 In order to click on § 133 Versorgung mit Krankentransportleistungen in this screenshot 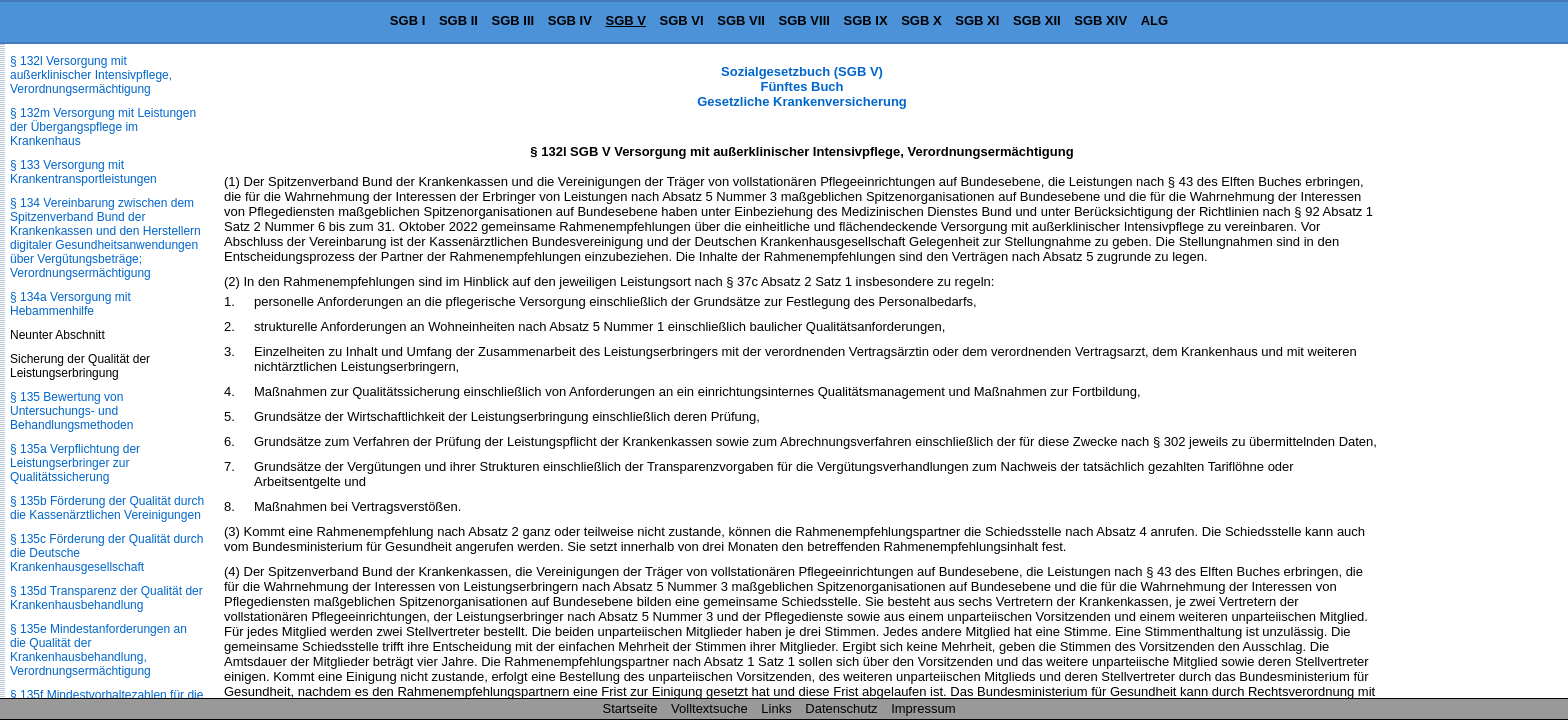, I will do `click(83, 172)`.